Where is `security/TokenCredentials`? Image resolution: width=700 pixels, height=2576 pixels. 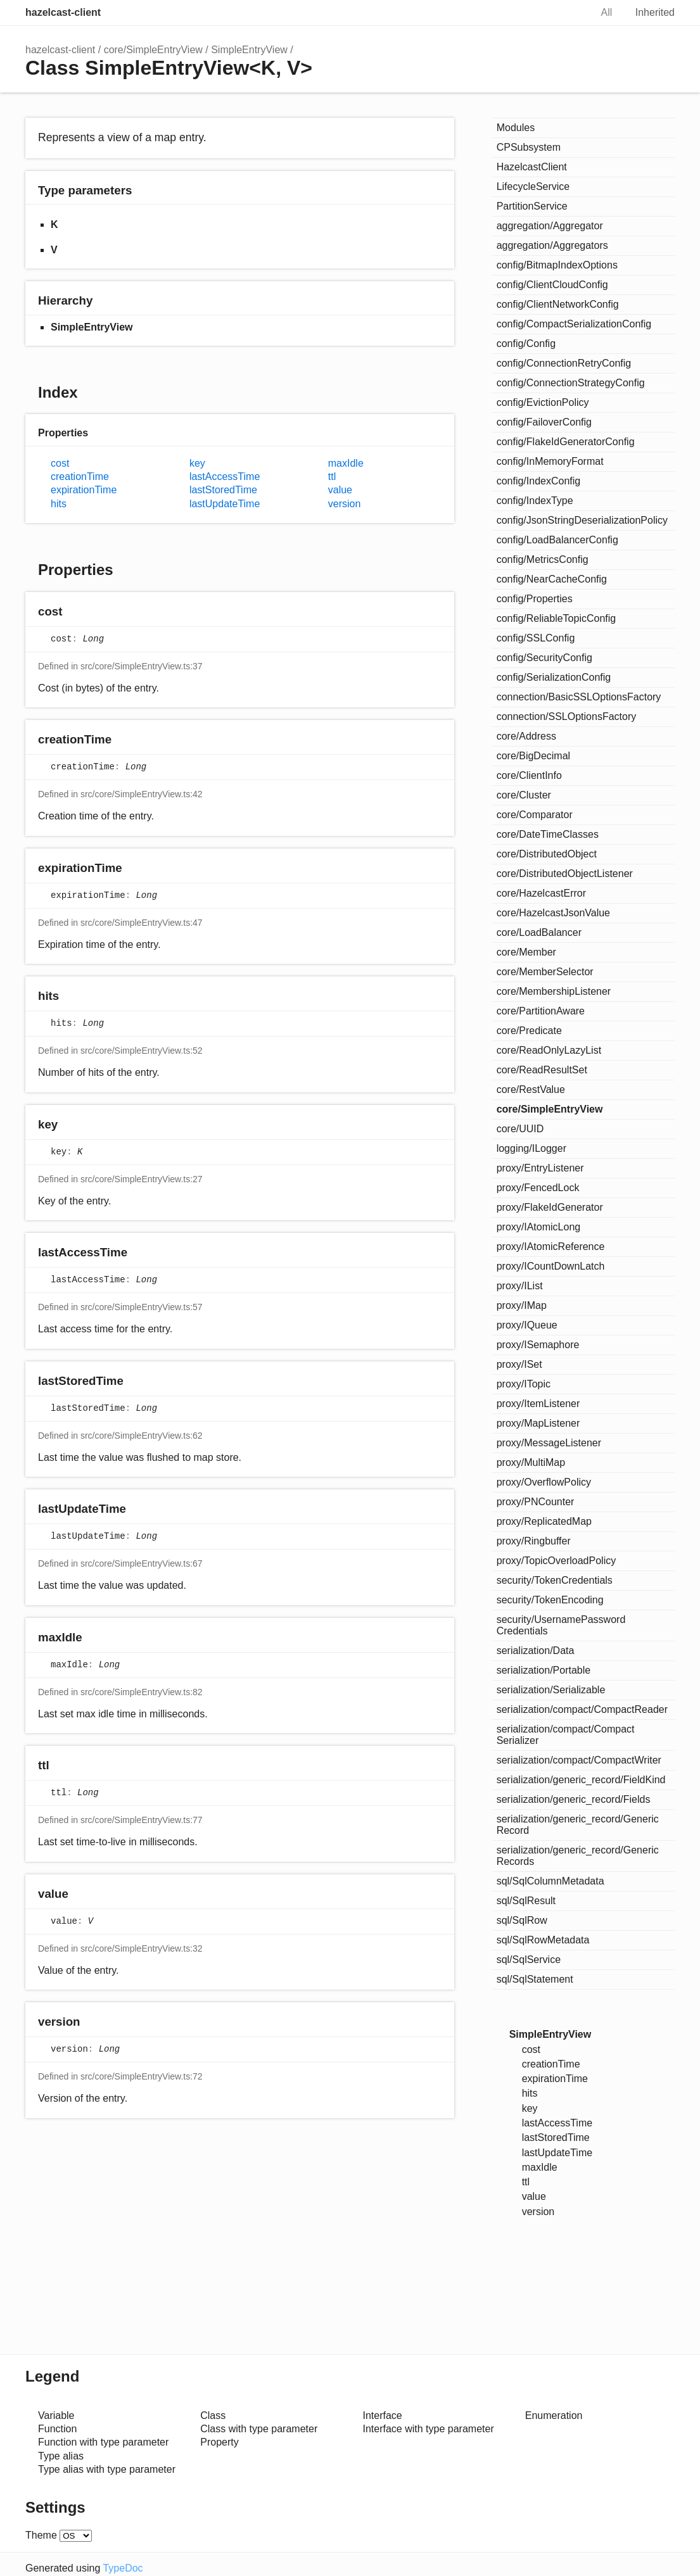
security/TokenCredentials is located at coordinates (555, 1580).